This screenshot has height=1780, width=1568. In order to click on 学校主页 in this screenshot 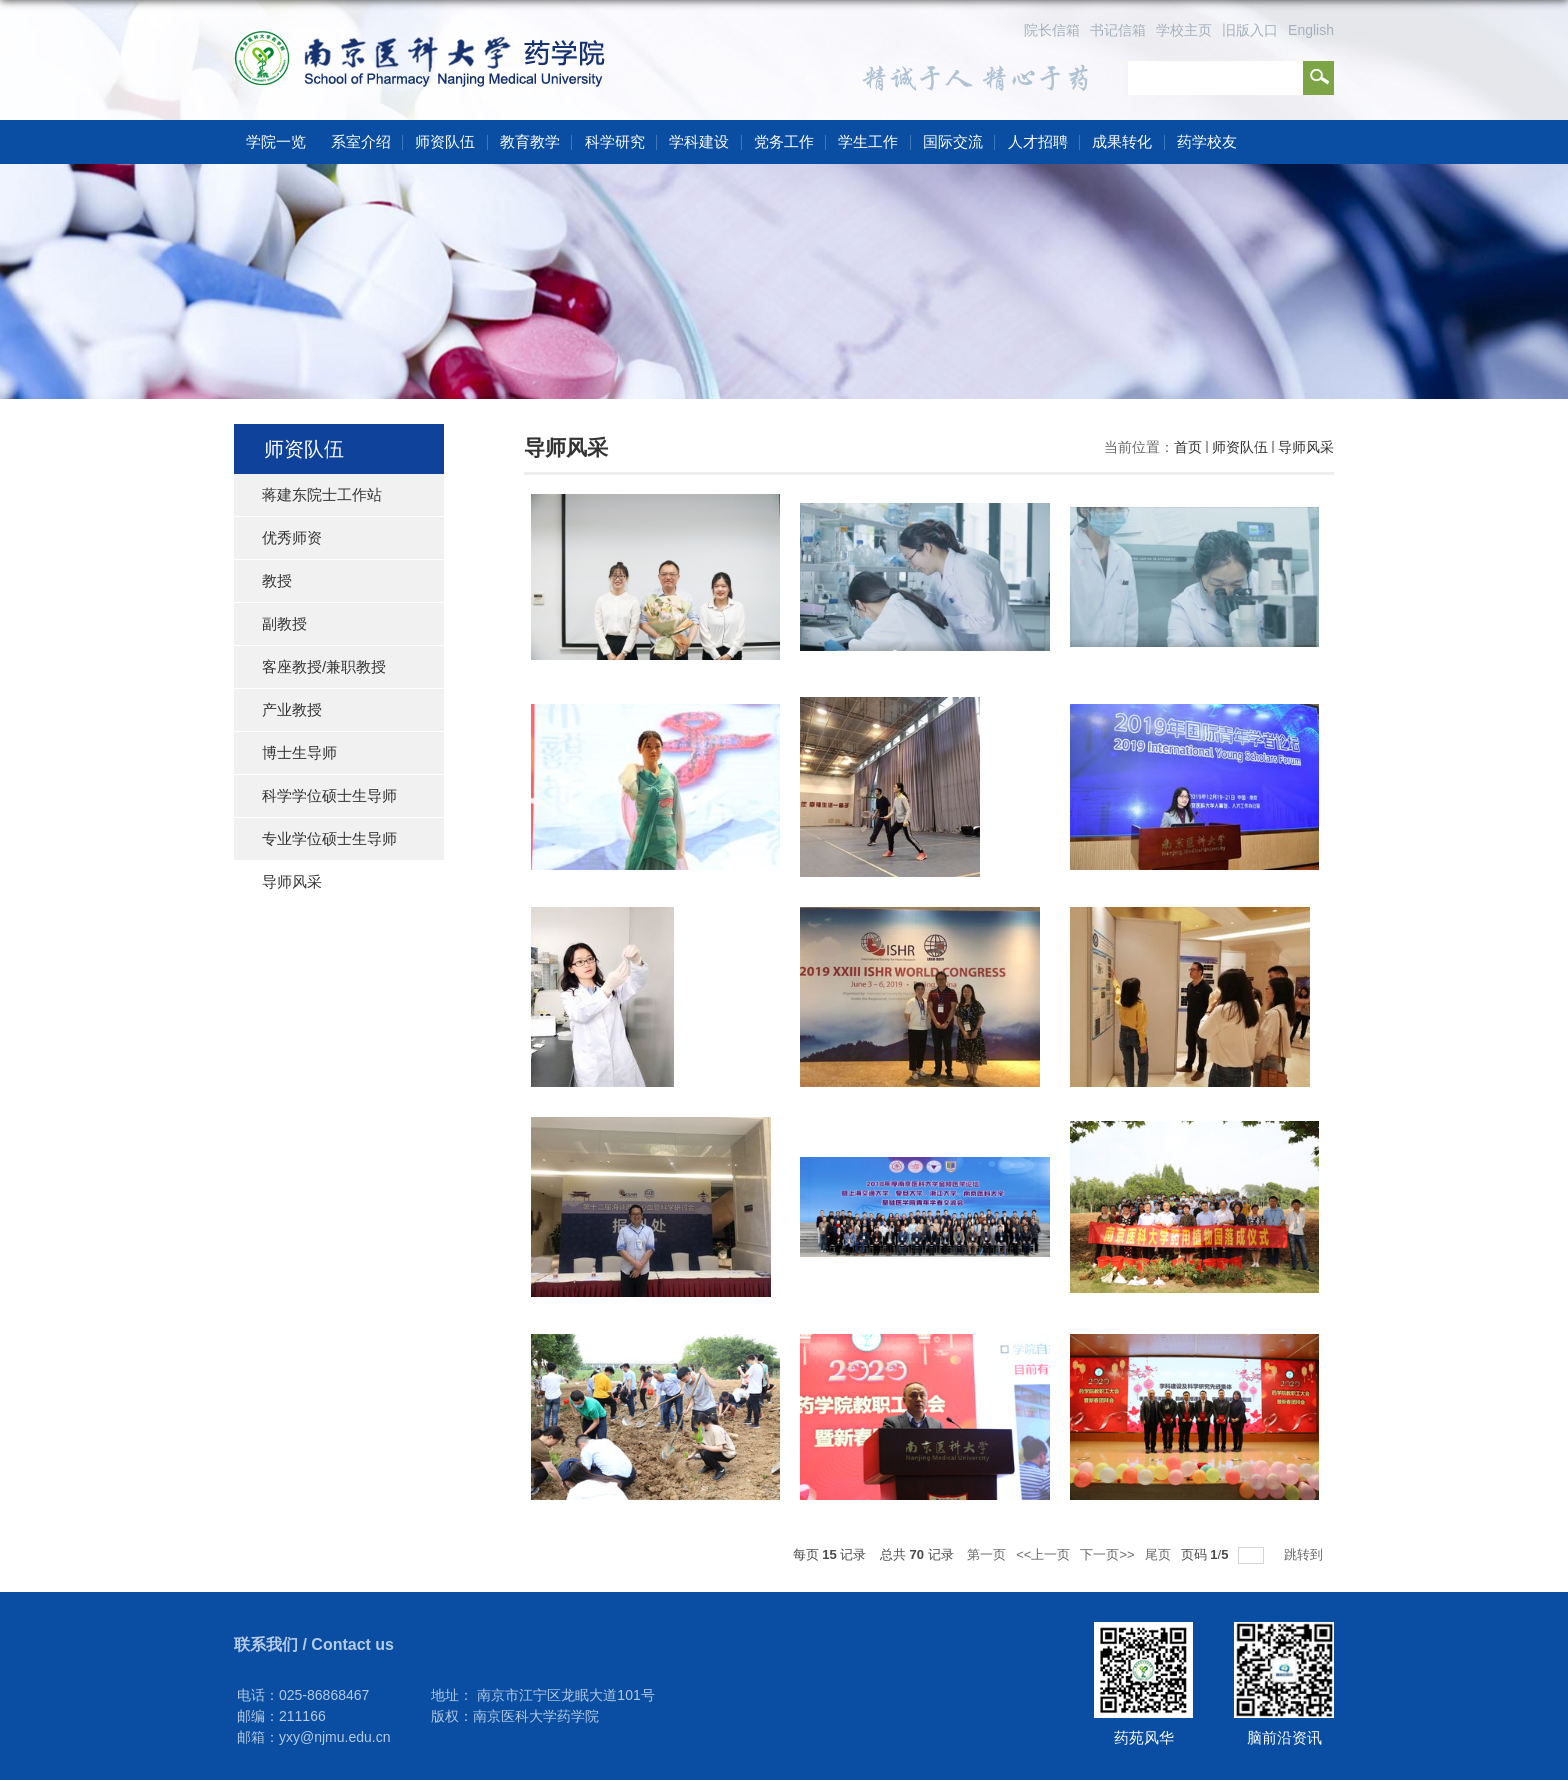, I will do `click(1184, 30)`.